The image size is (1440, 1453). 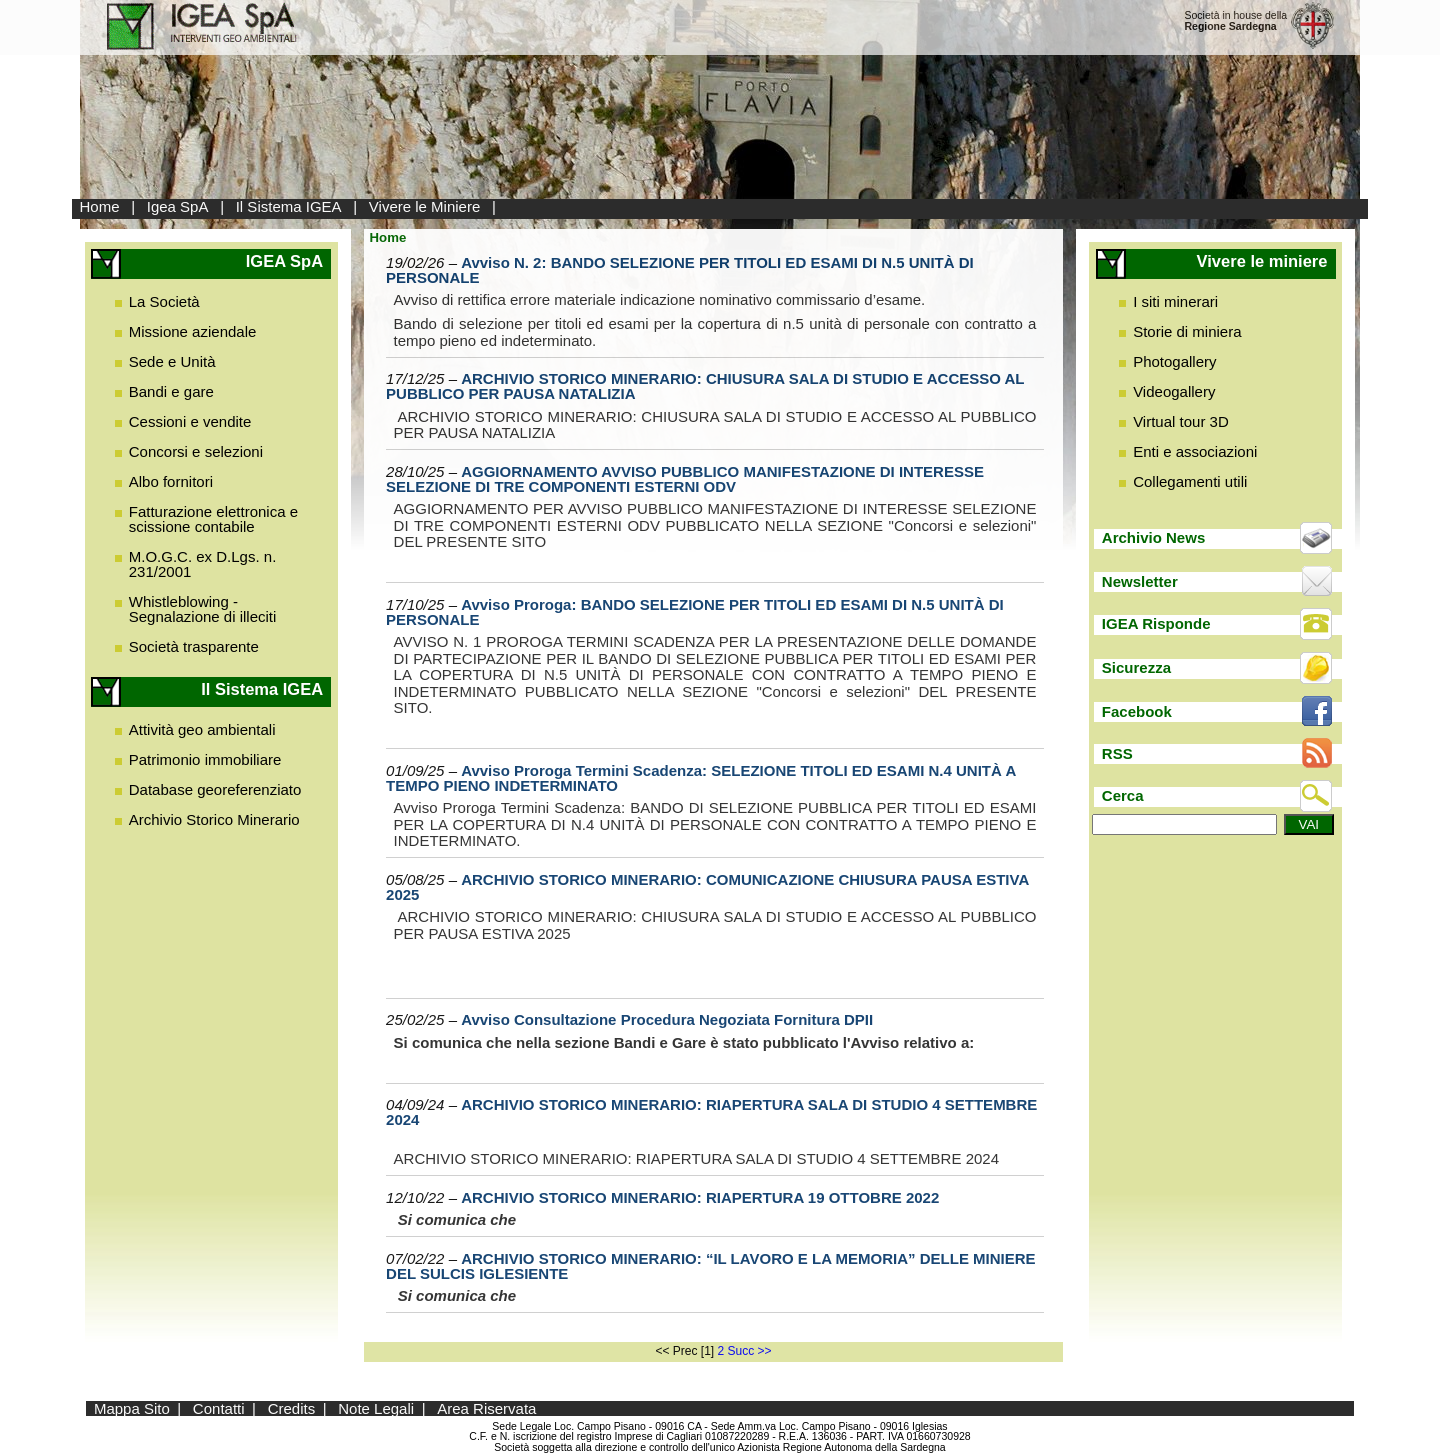 What do you see at coordinates (1117, 753) in the screenshot?
I see `RSS` at bounding box center [1117, 753].